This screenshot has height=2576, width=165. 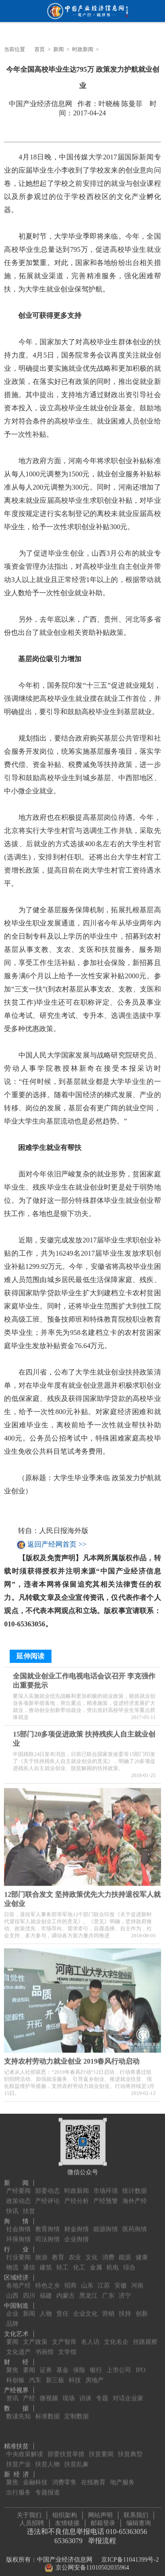 I want to click on 聚焦, so click(x=12, y=2364).